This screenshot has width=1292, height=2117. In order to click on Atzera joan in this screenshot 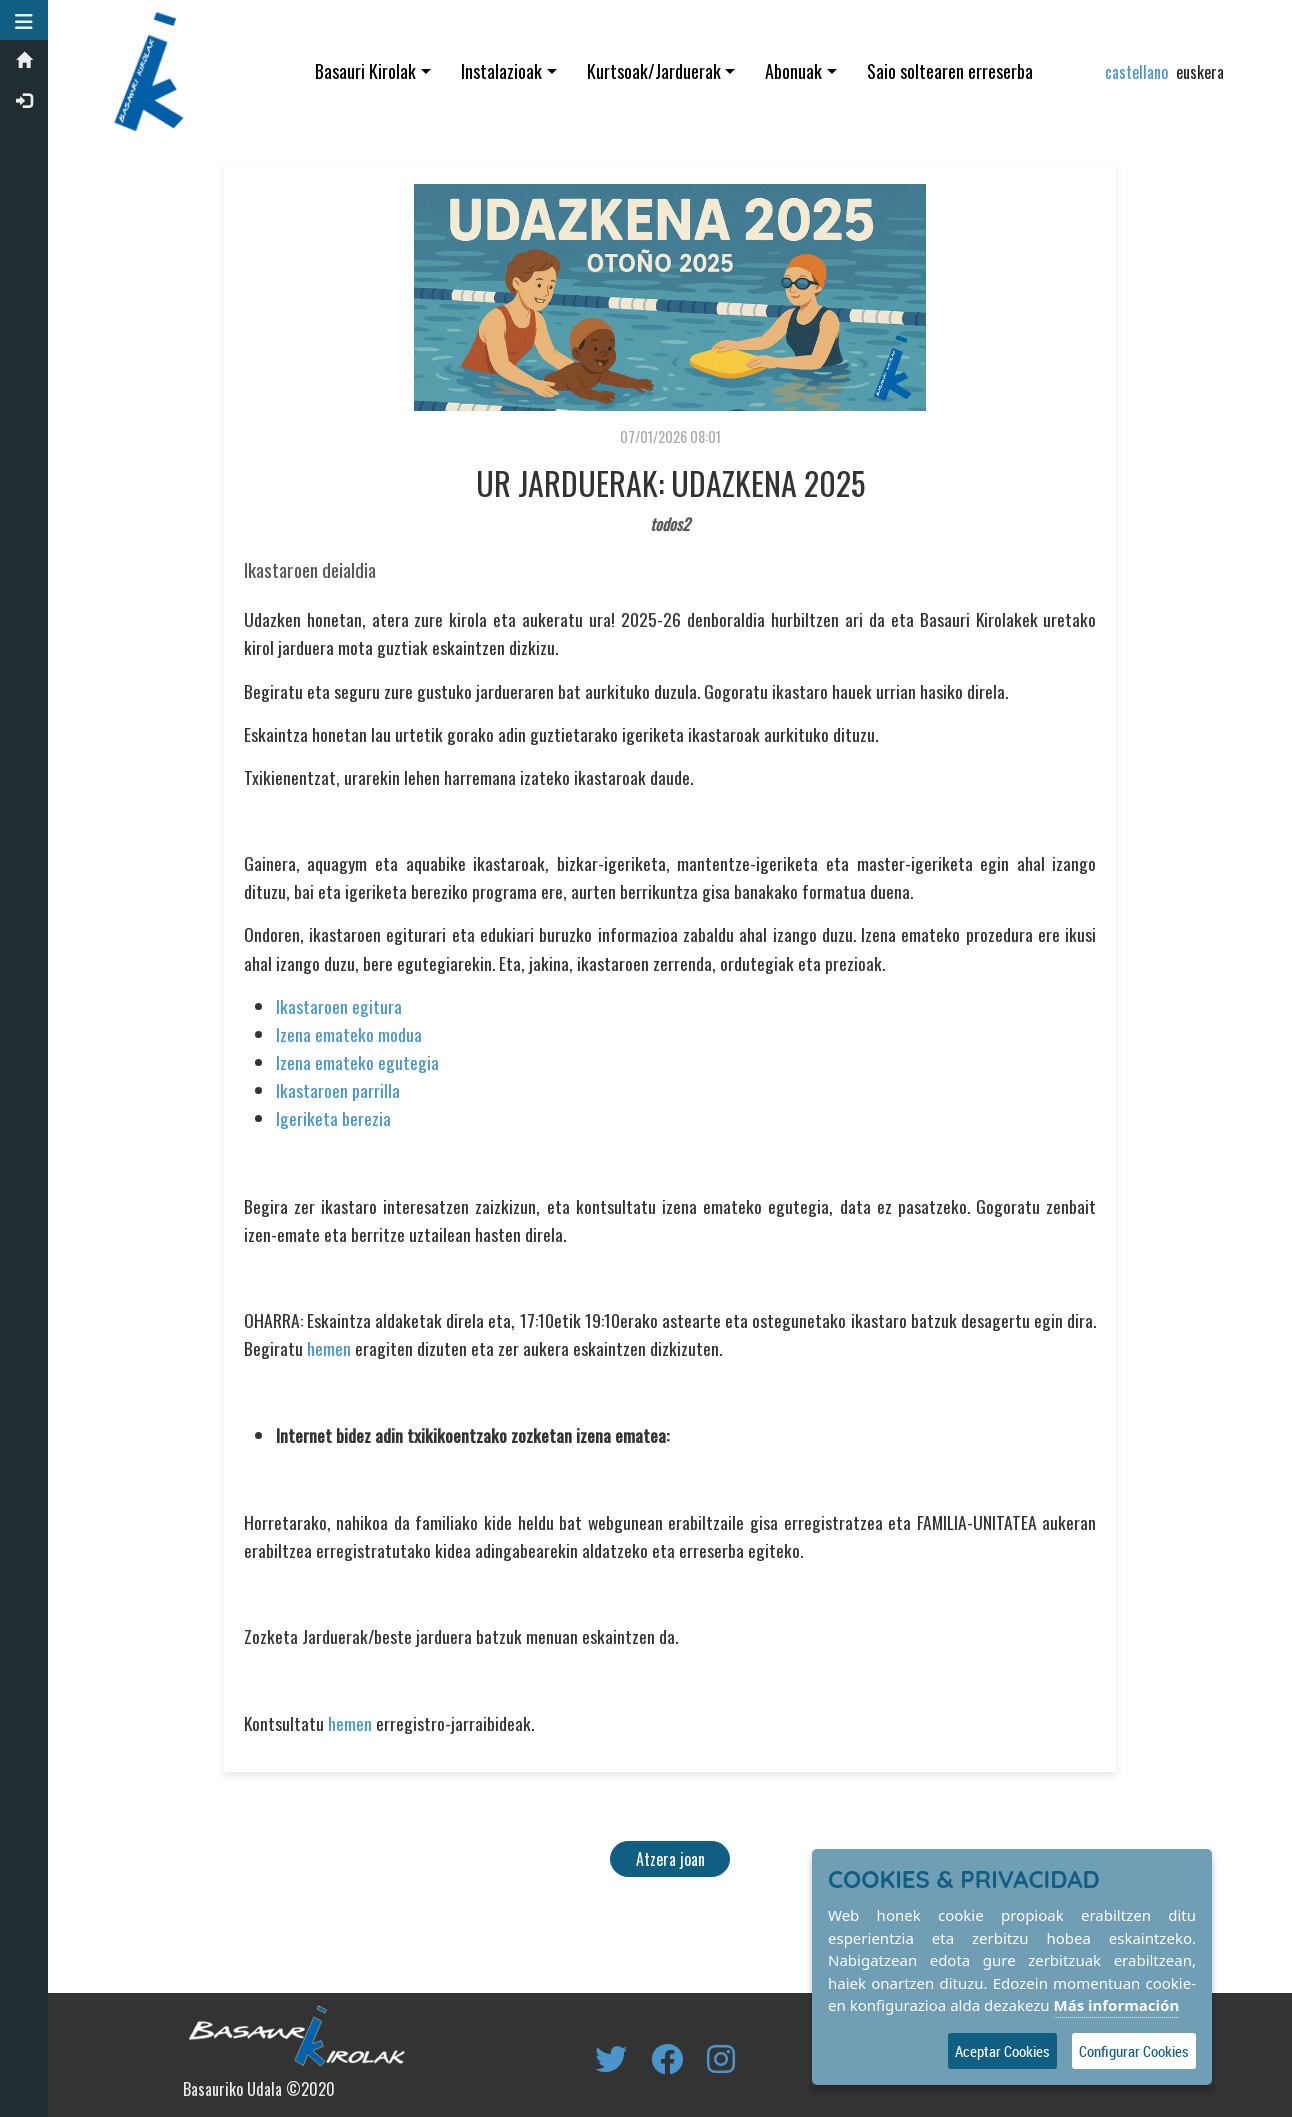, I will do `click(671, 1859)`.